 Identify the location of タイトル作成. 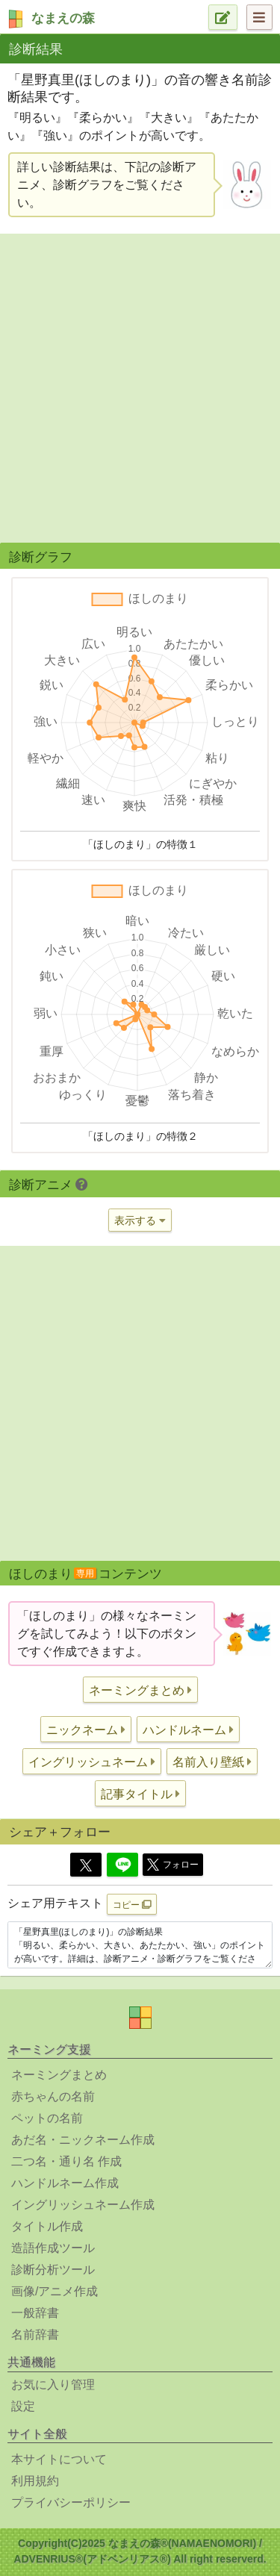
(47, 2226).